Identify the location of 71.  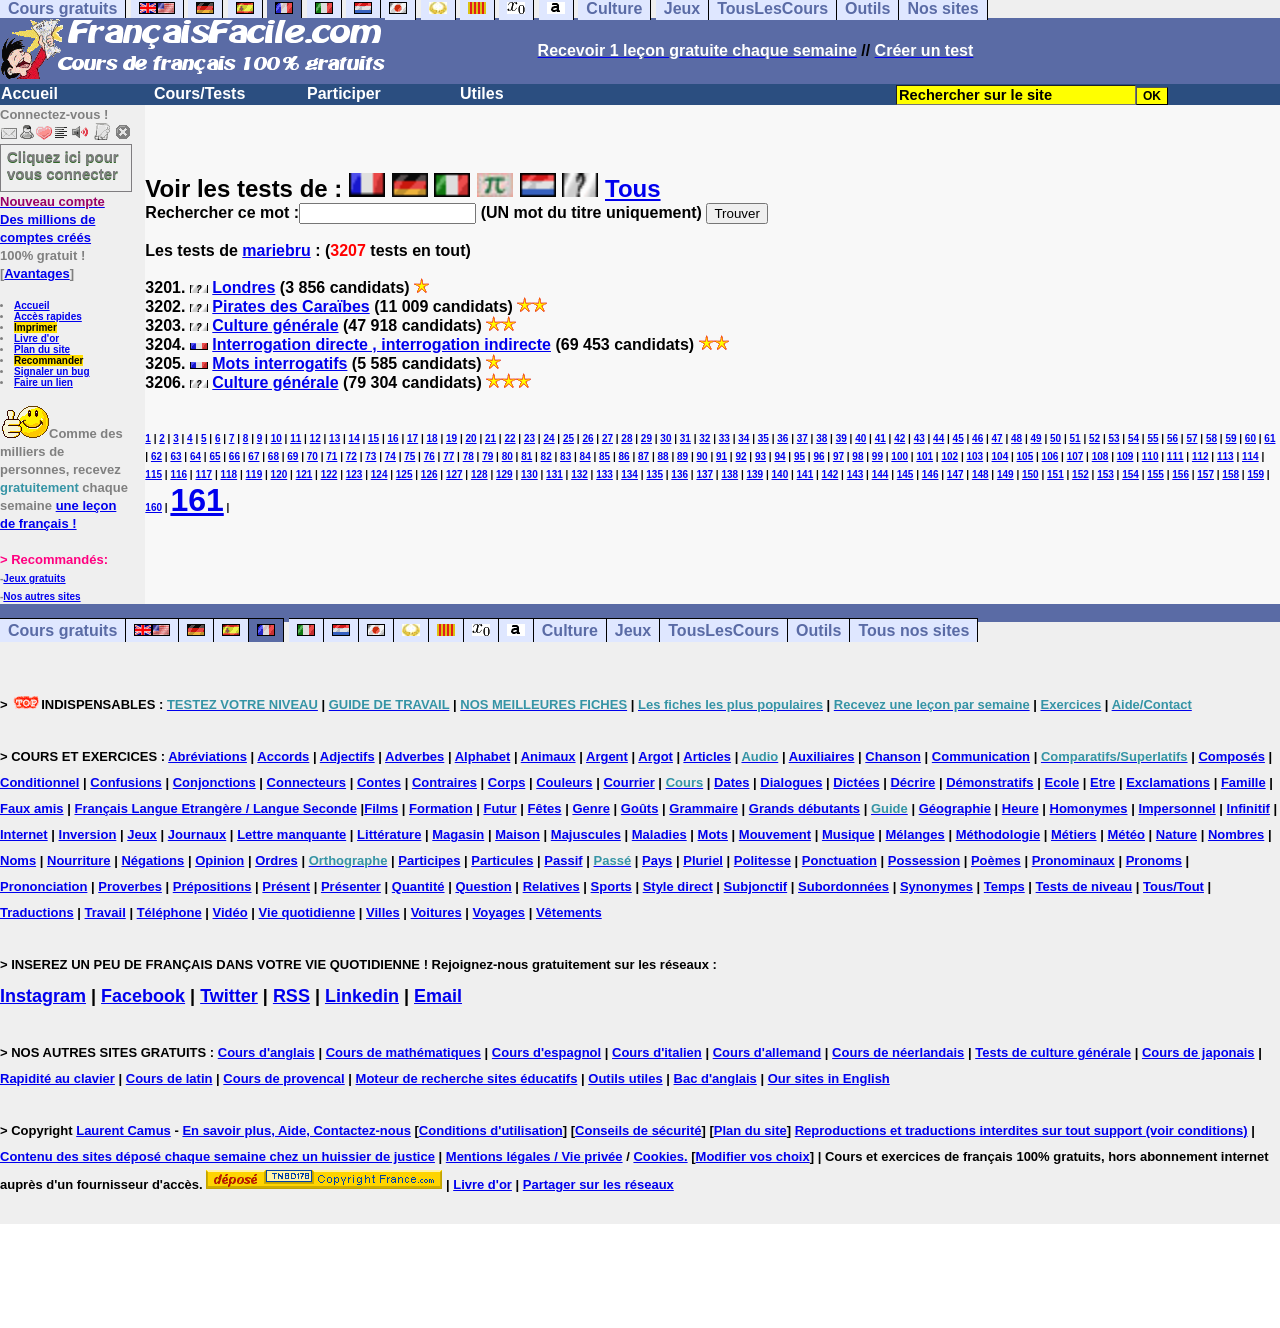
(331, 456).